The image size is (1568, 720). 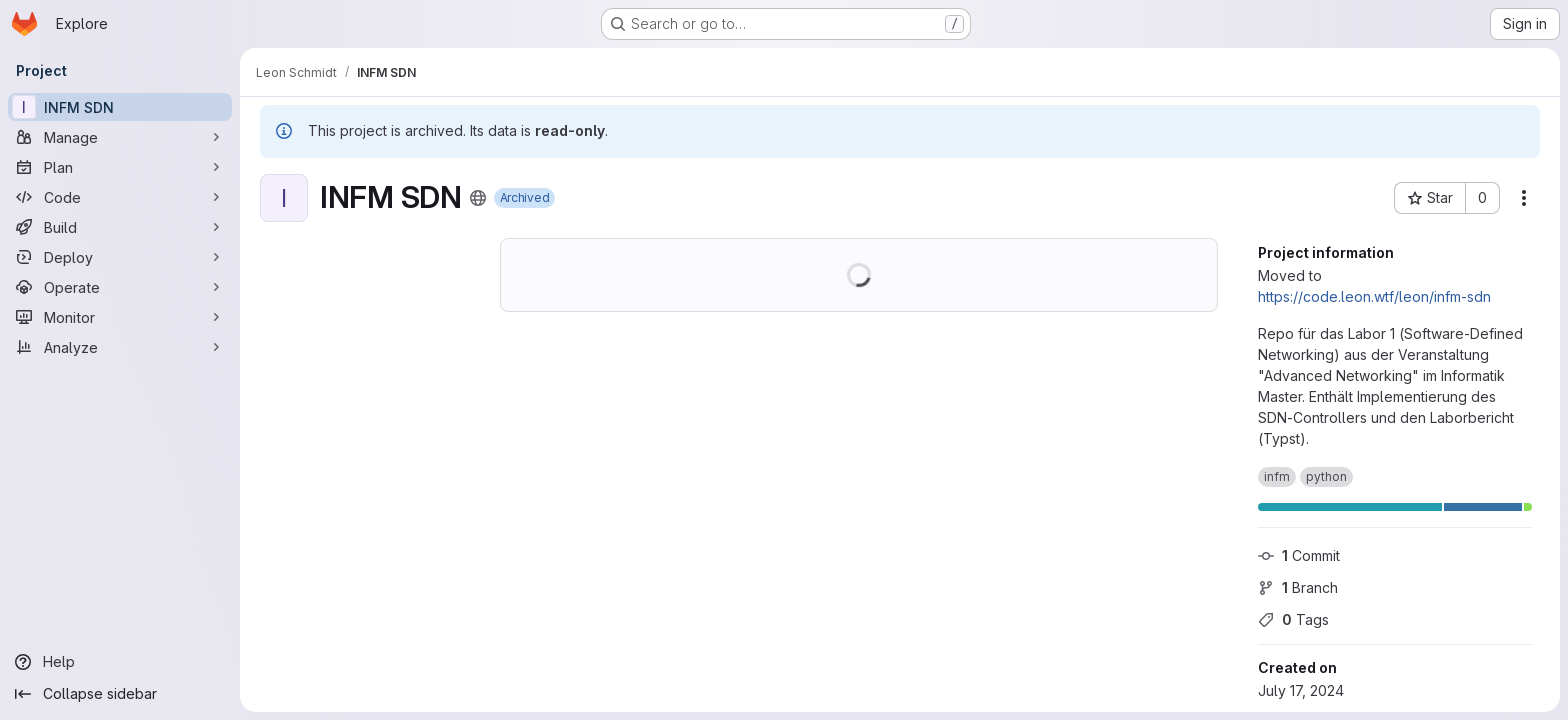 I want to click on [Build], so click(x=120, y=227).